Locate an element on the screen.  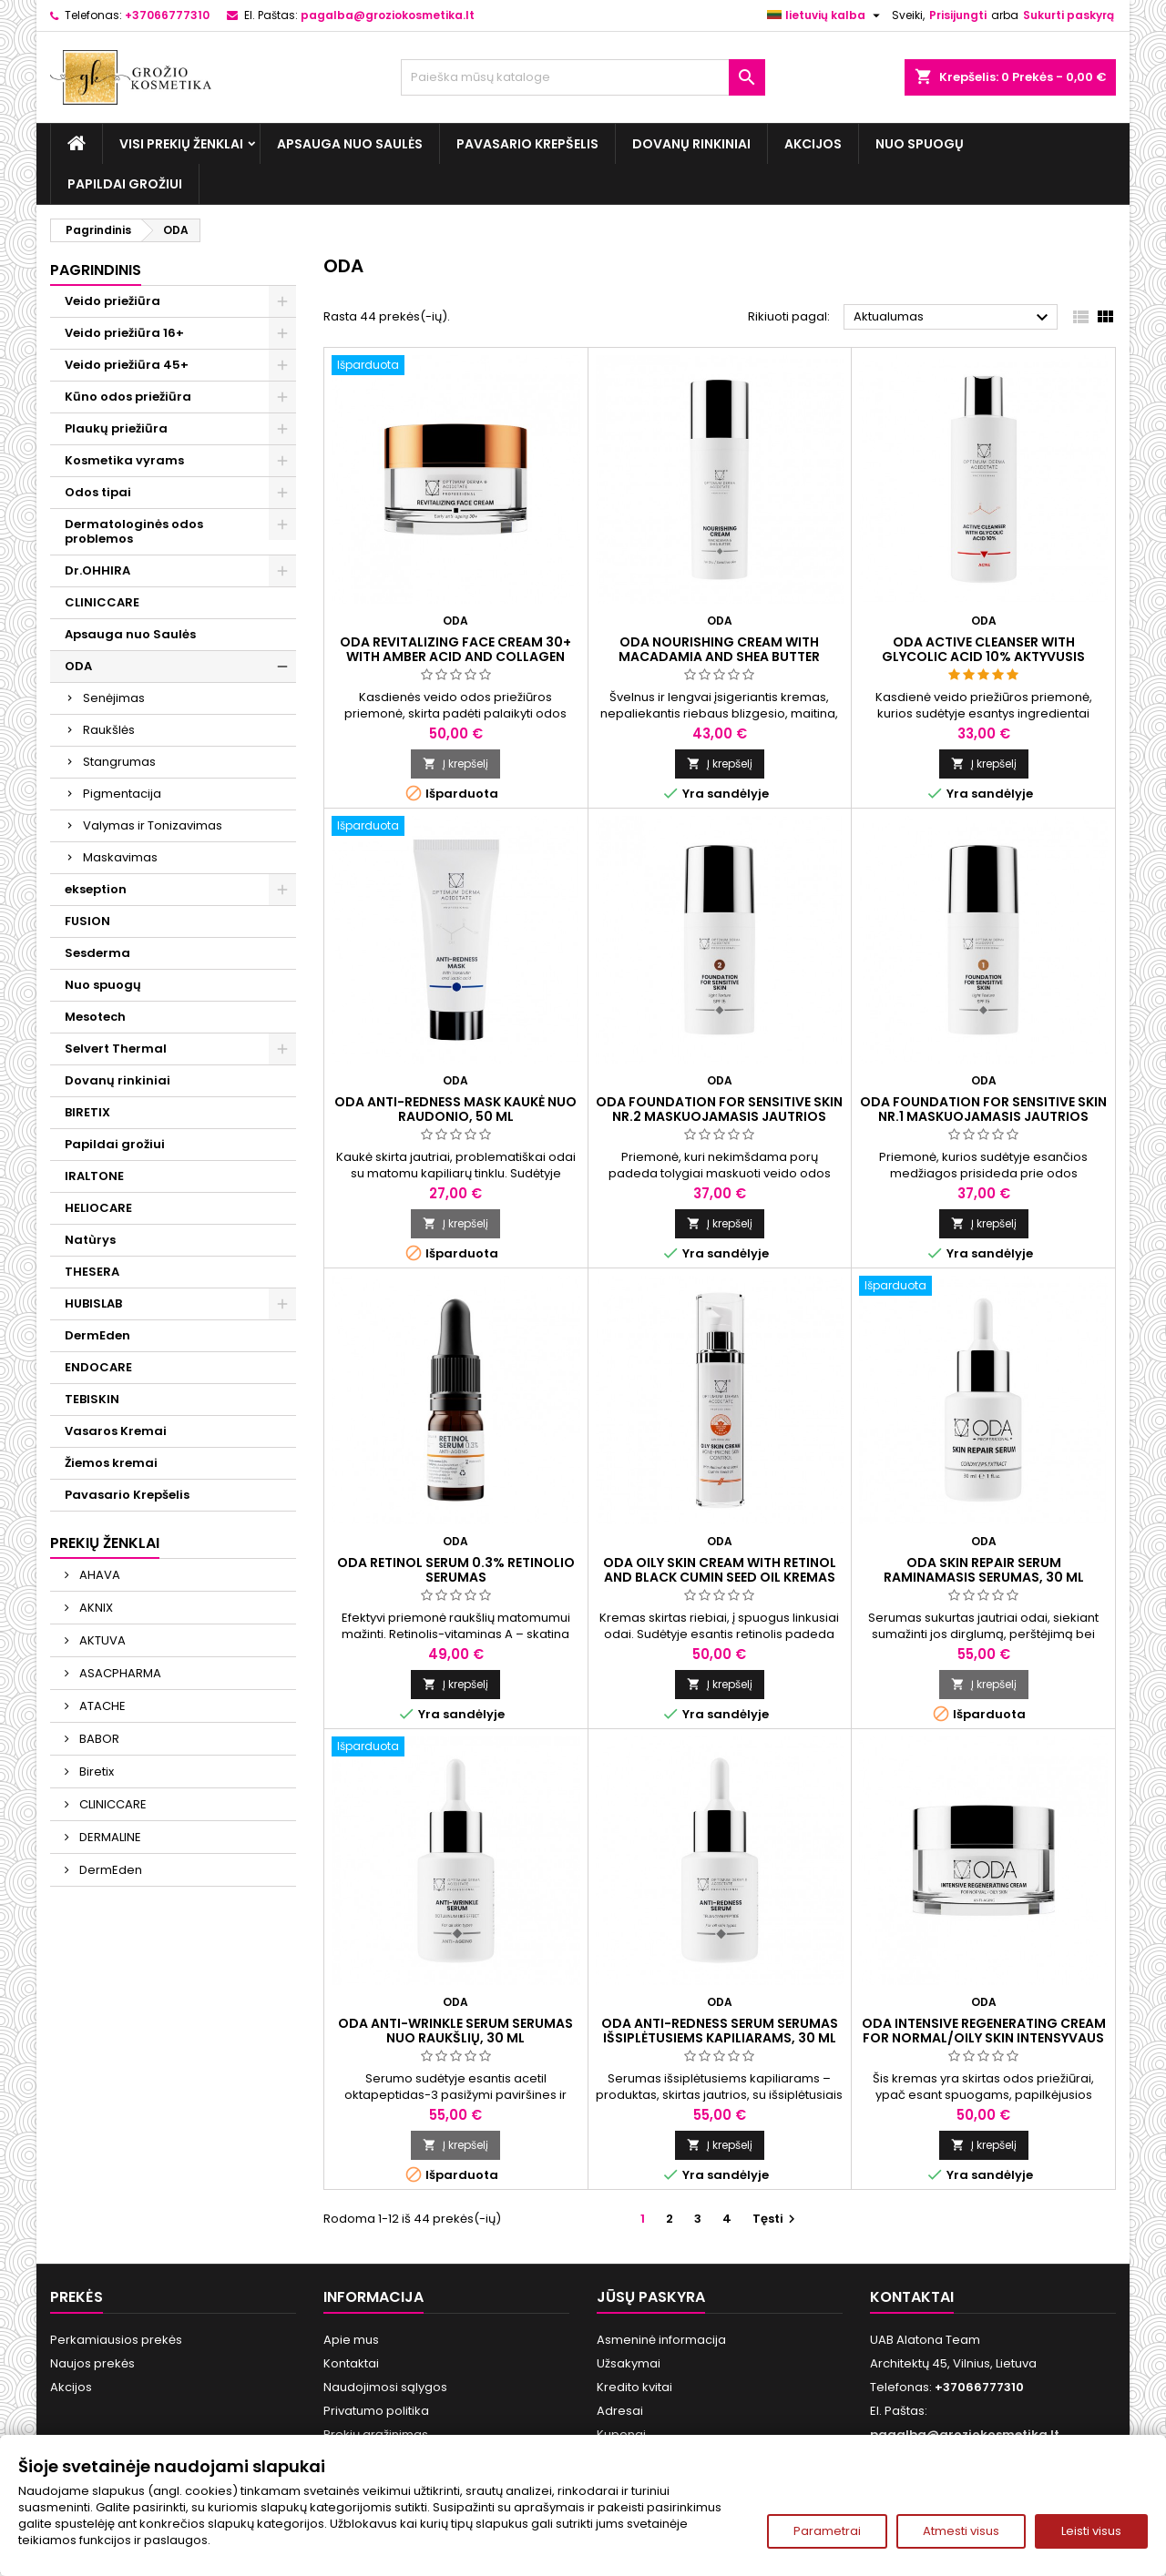
IRALTONE is located at coordinates (94, 1176).